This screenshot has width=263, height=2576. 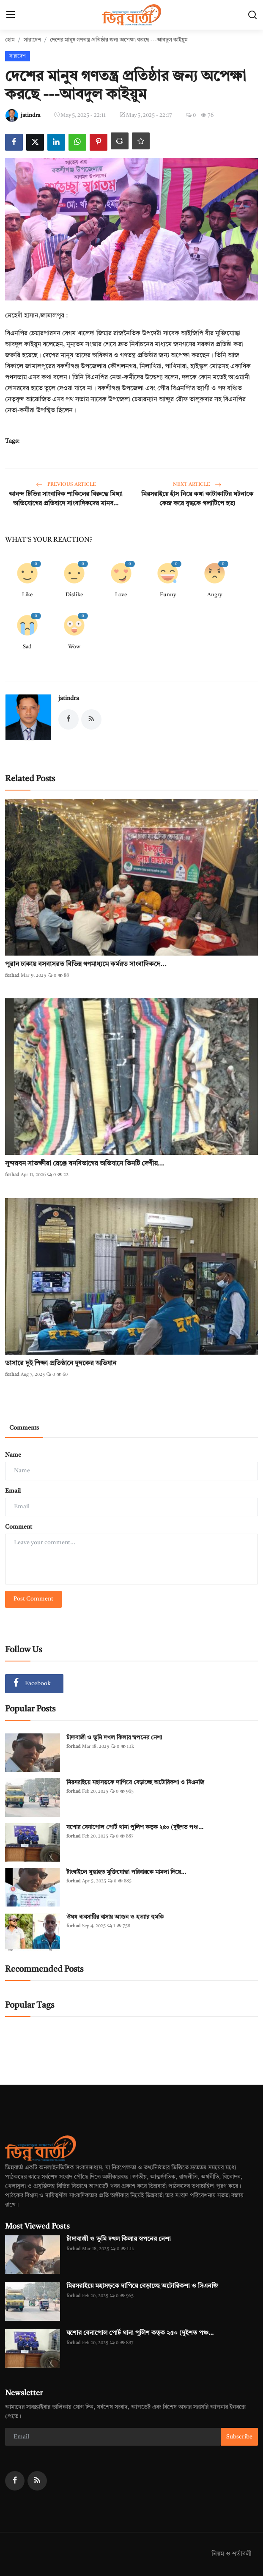 What do you see at coordinates (86, 964) in the screenshot?
I see `পুরান ঢাকায় বসবাসরত বিভিন্ন গণমাধ্যমে কর্মরত সাংবাদিকদে...` at bounding box center [86, 964].